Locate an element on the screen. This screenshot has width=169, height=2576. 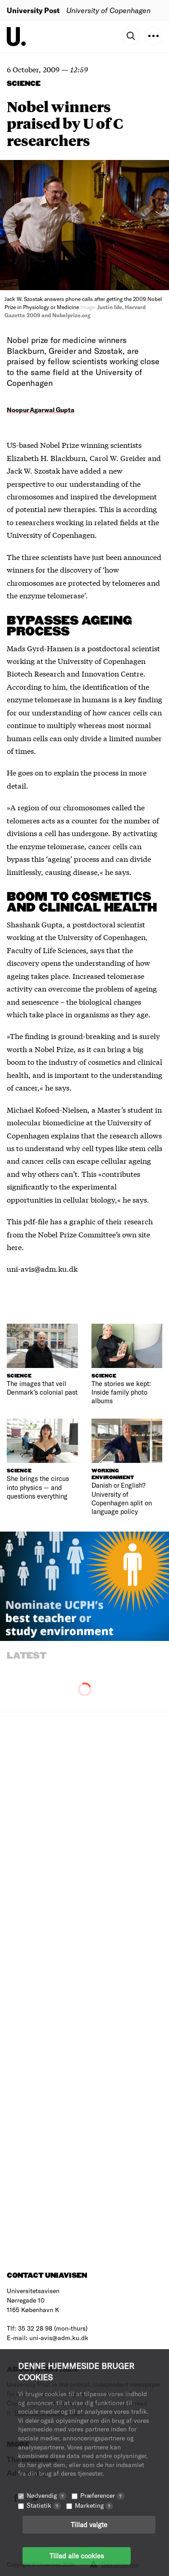
Tillad valgte is located at coordinates (89, 2524).